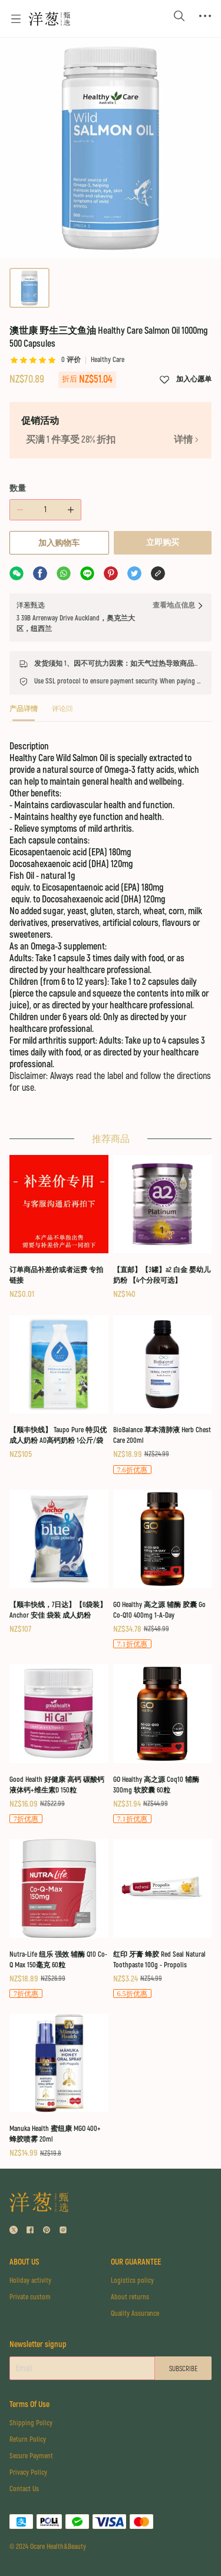 The image size is (221, 2576). Describe the element at coordinates (162, 1228) in the screenshot. I see `[【直邮】【3罐】a2 白金 婴幼儿奶粉 【4个分段可选】]` at that location.